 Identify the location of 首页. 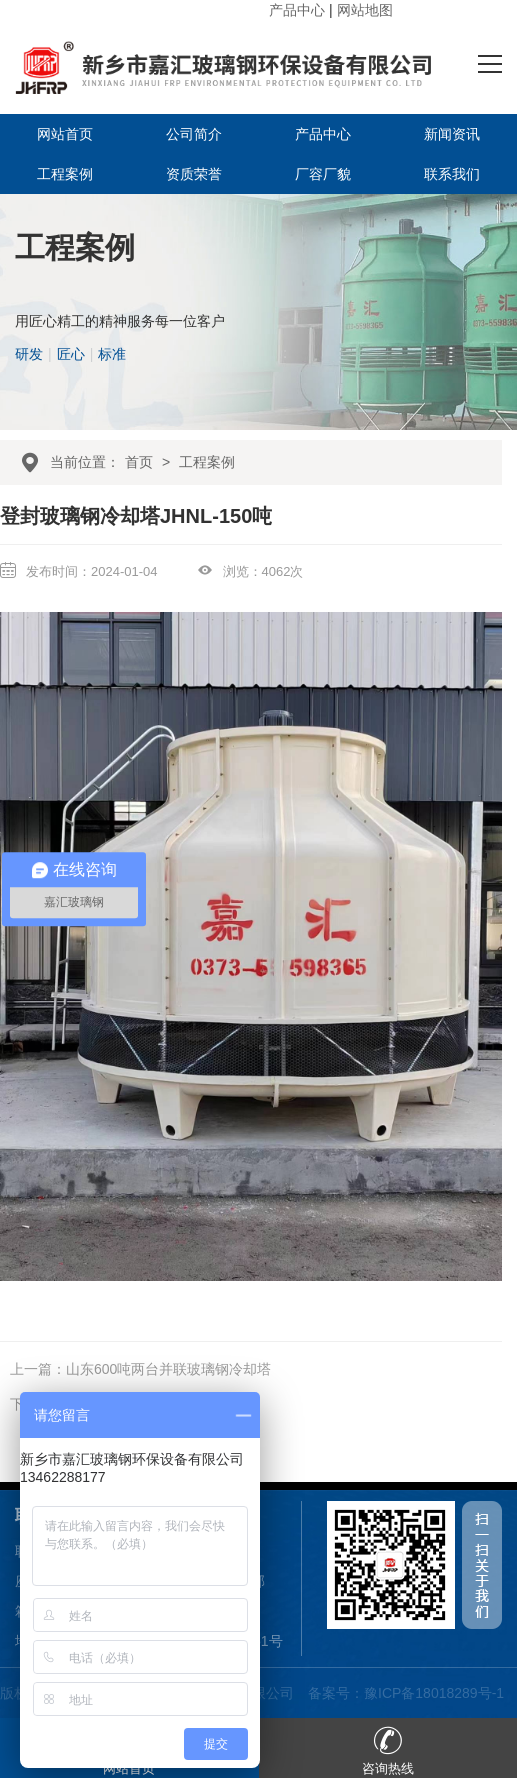
(139, 462).